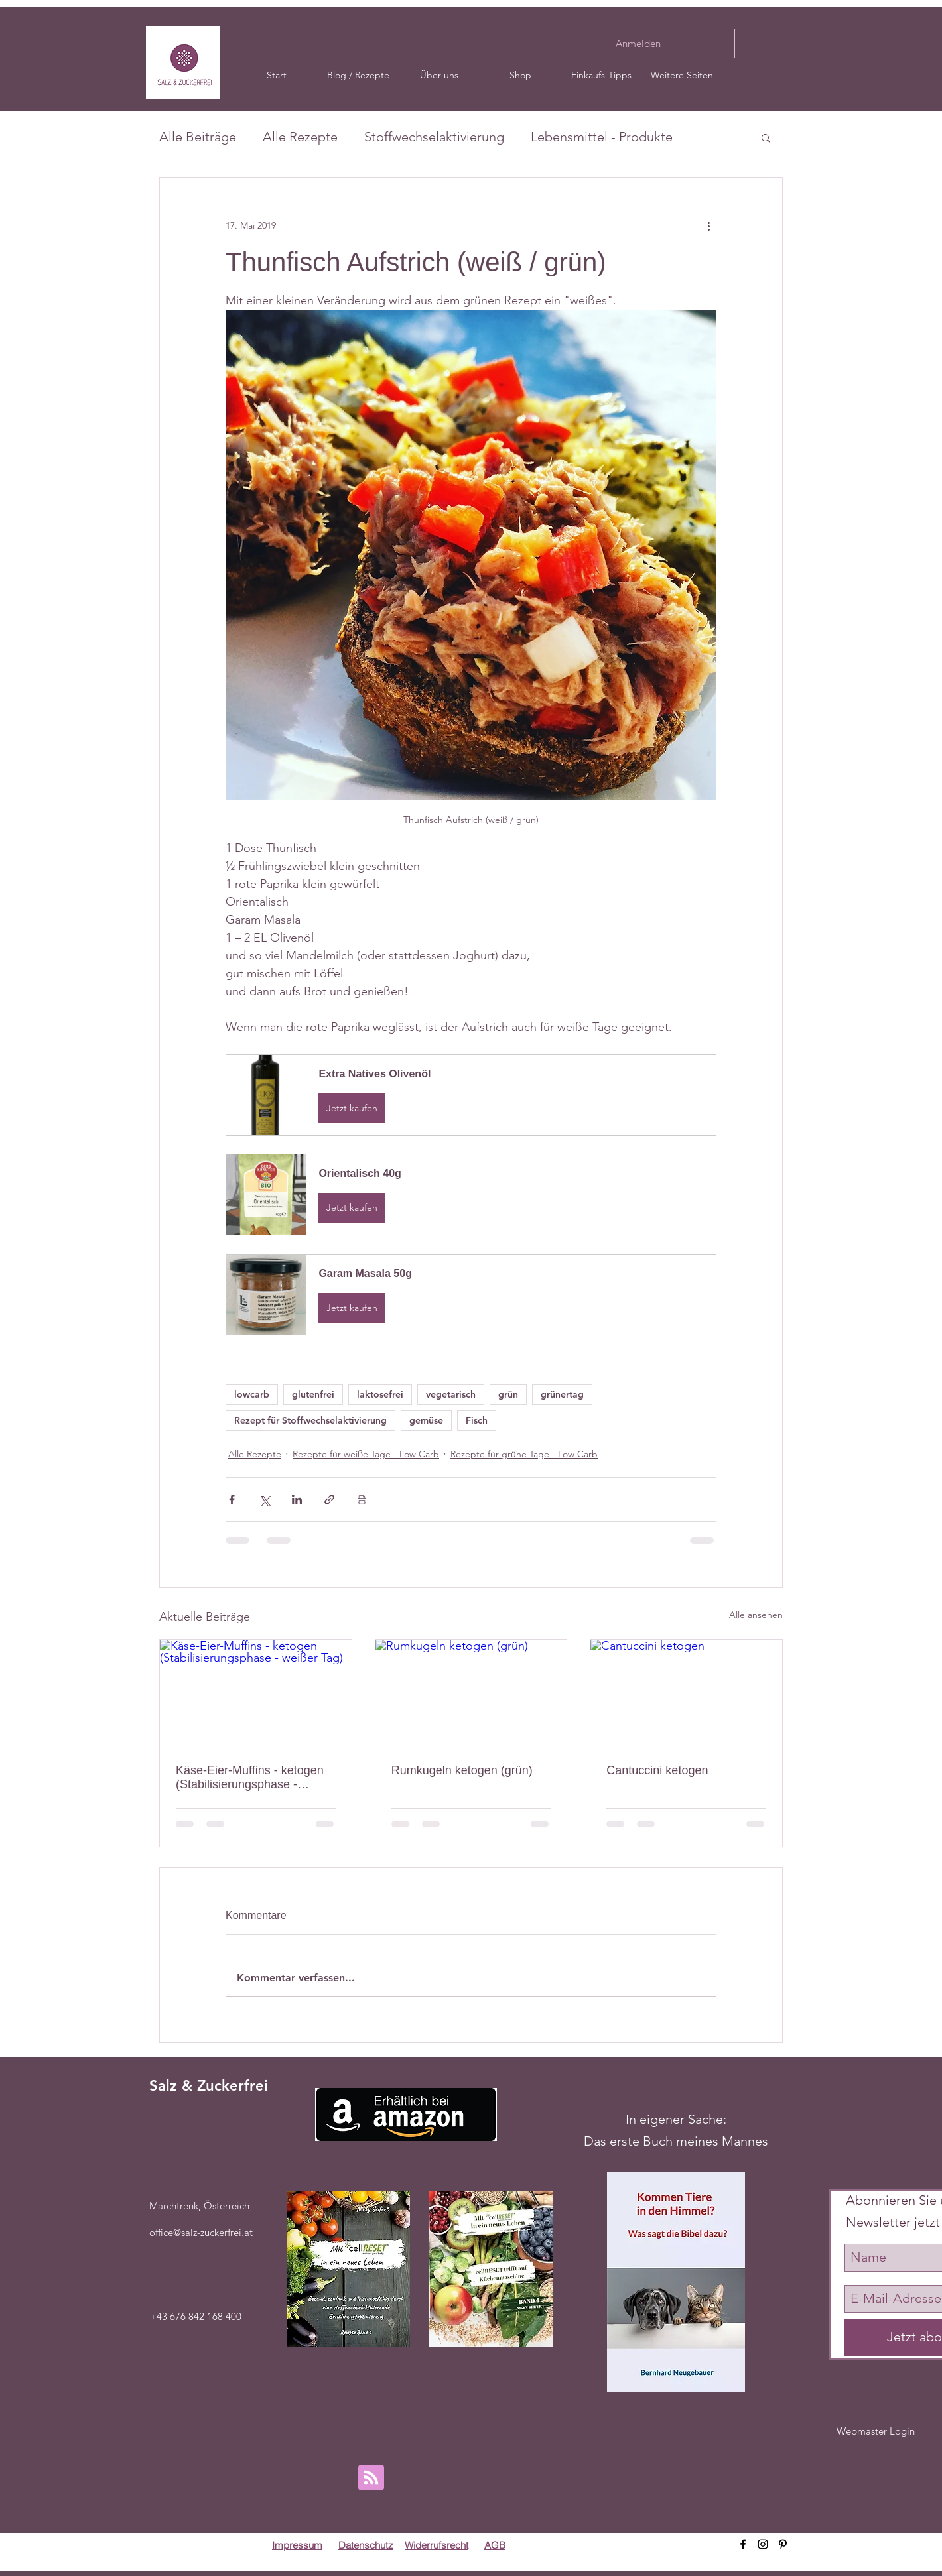  What do you see at coordinates (439, 75) in the screenshot?
I see `[button]` at bounding box center [439, 75].